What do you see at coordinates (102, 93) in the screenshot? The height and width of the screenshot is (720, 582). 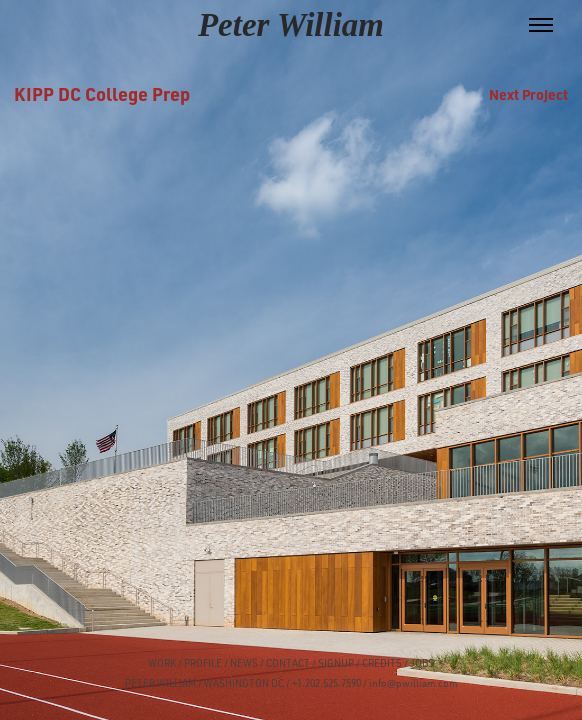 I see `KIPP DC College Prep` at bounding box center [102, 93].